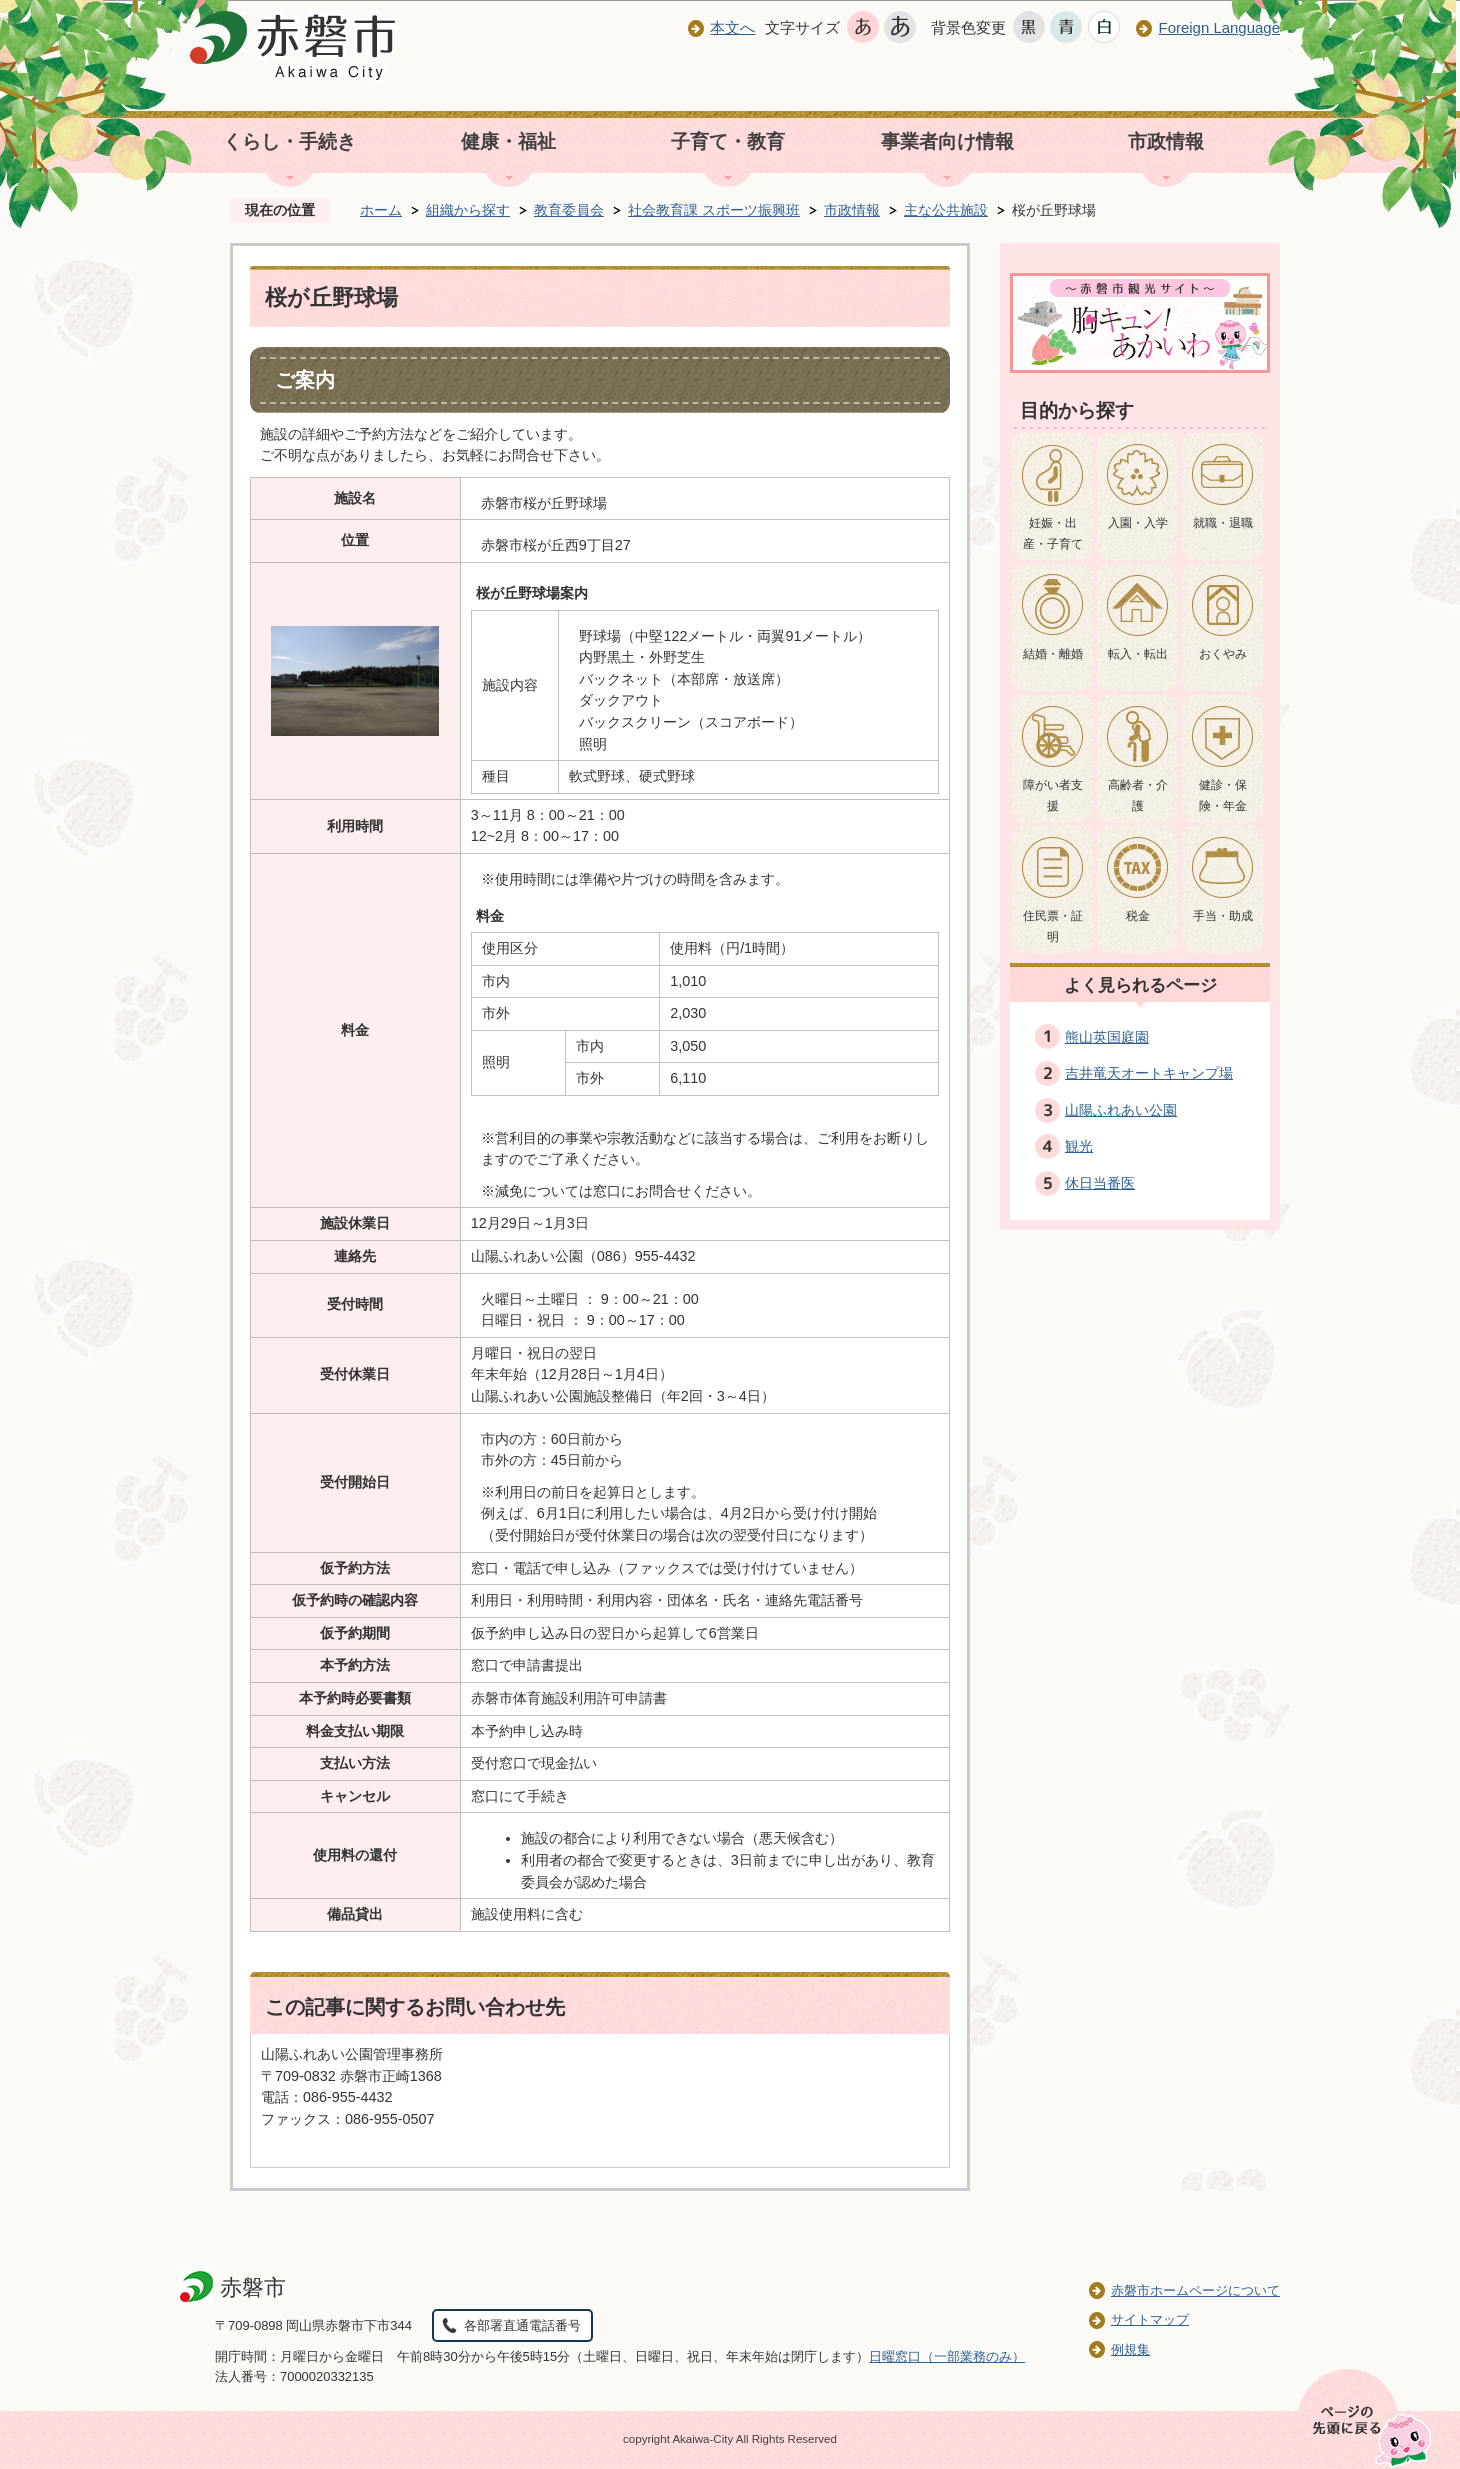 This screenshot has width=1460, height=2469. What do you see at coordinates (289, 141) in the screenshot?
I see `くらし・手続き` at bounding box center [289, 141].